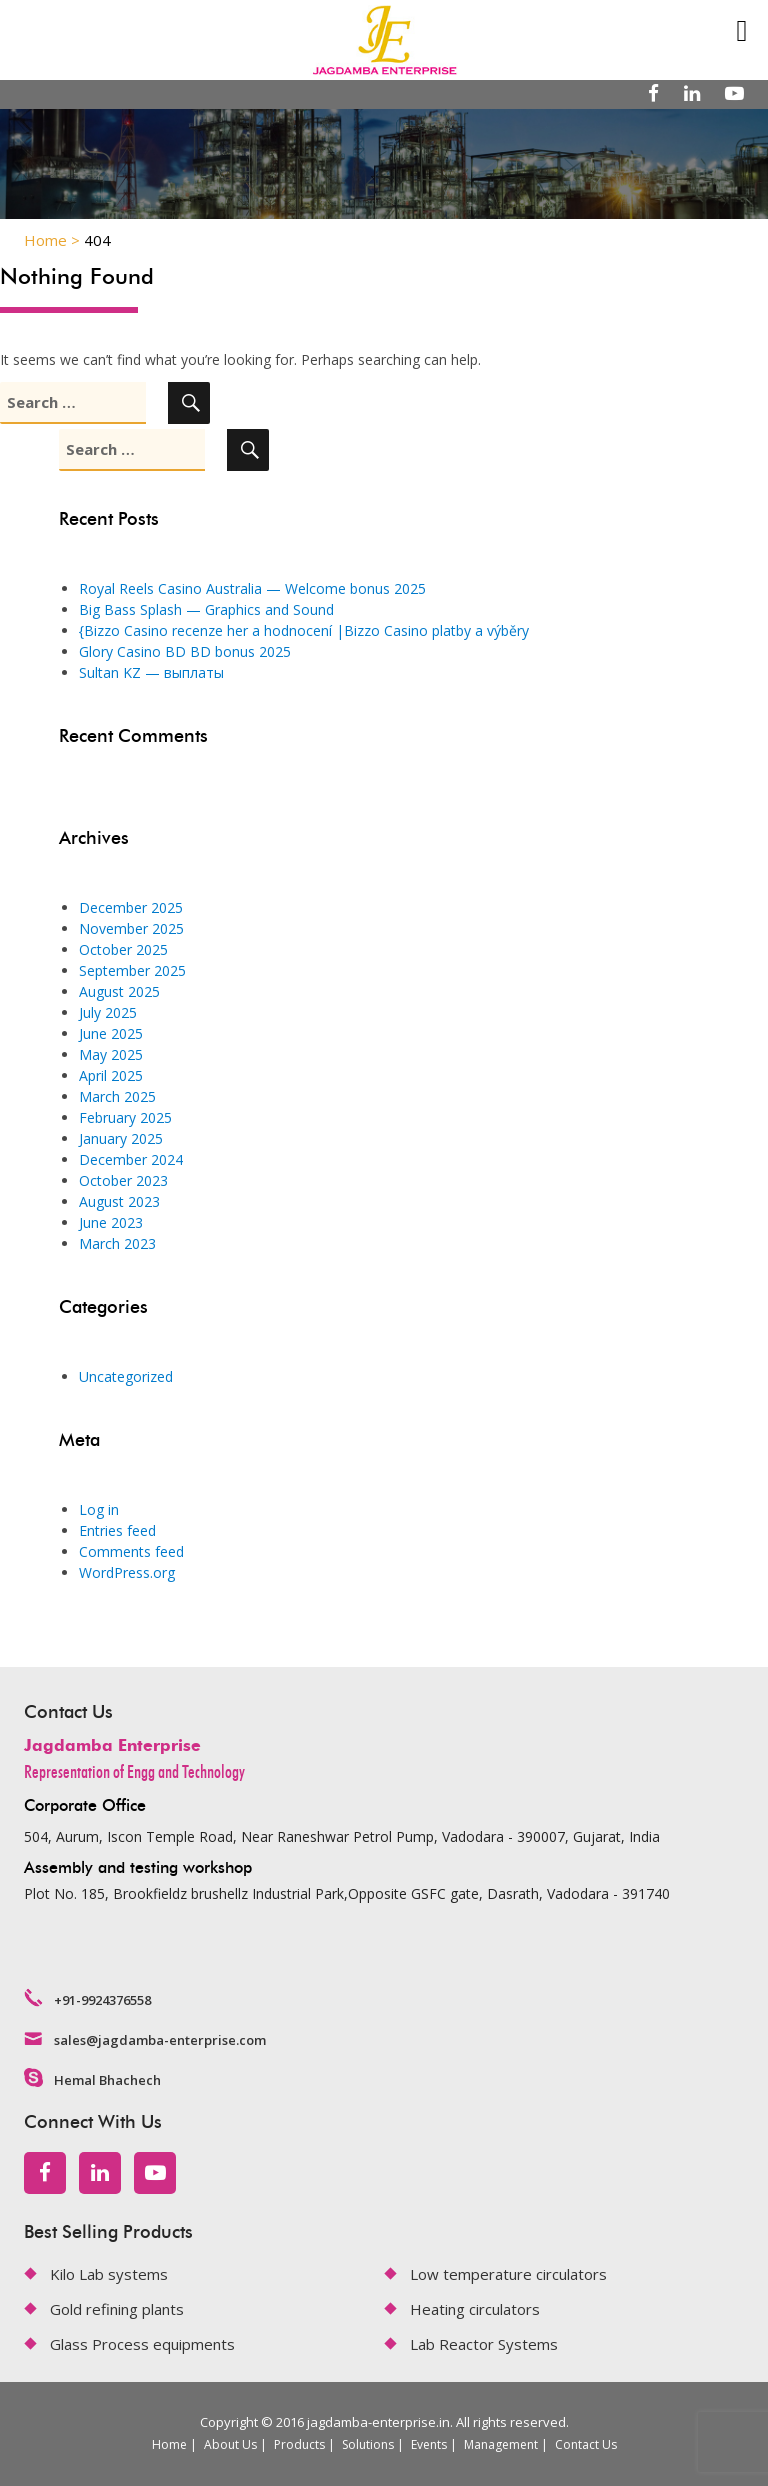 The height and width of the screenshot is (2486, 768). What do you see at coordinates (127, 1572) in the screenshot?
I see `WordPress.org` at bounding box center [127, 1572].